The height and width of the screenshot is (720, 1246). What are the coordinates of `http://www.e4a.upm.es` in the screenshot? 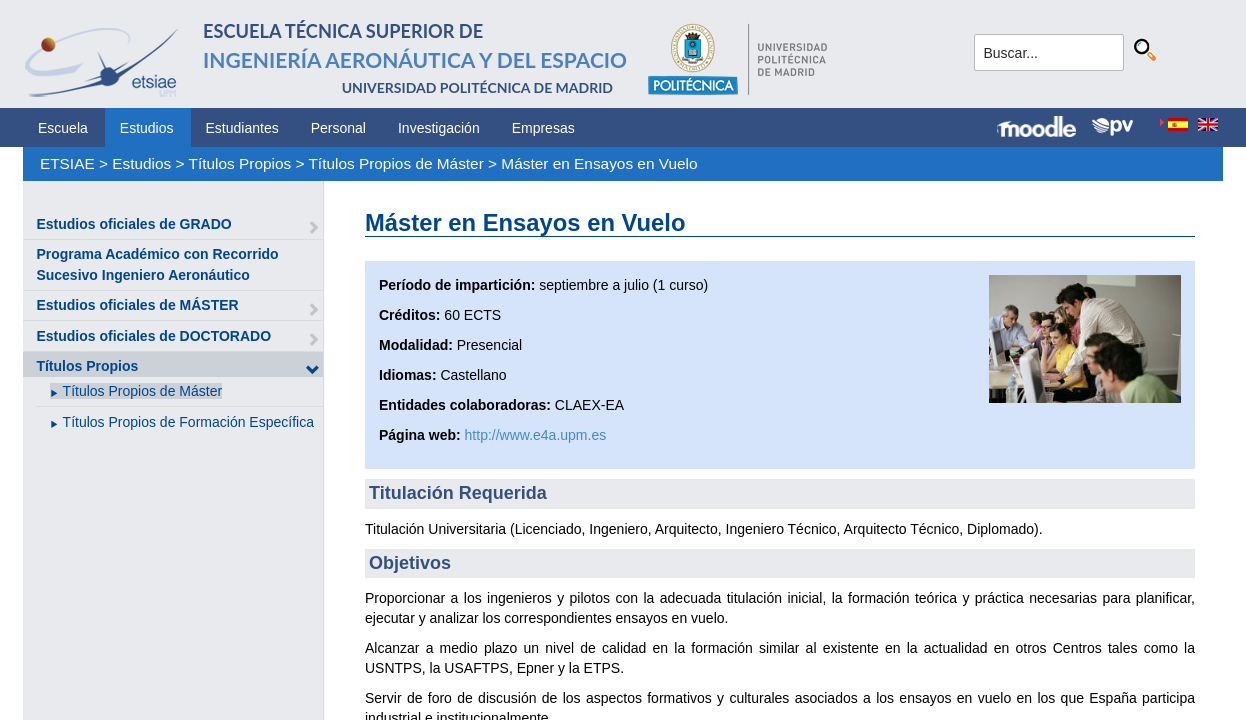 It's located at (536, 435).